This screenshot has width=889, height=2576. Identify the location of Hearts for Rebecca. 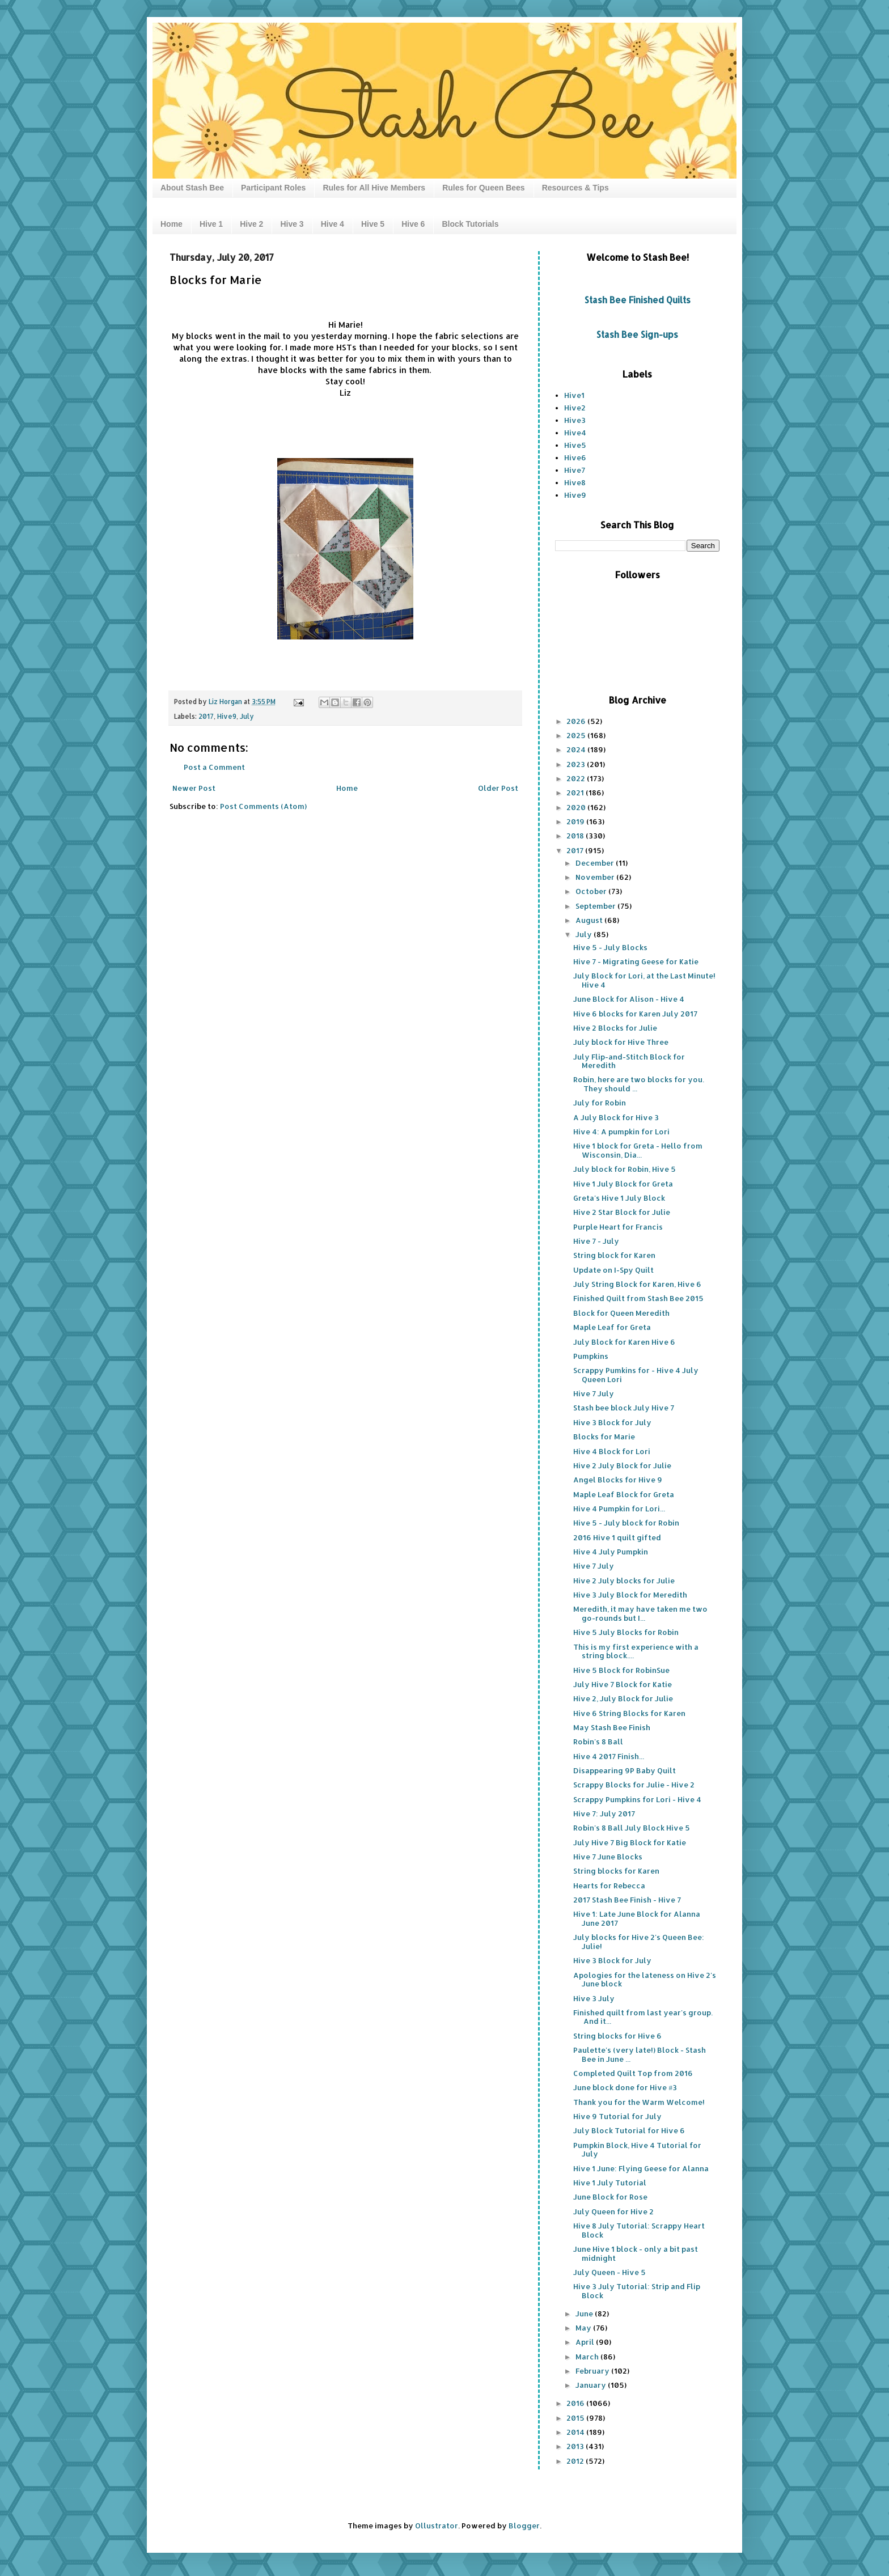
(609, 1885).